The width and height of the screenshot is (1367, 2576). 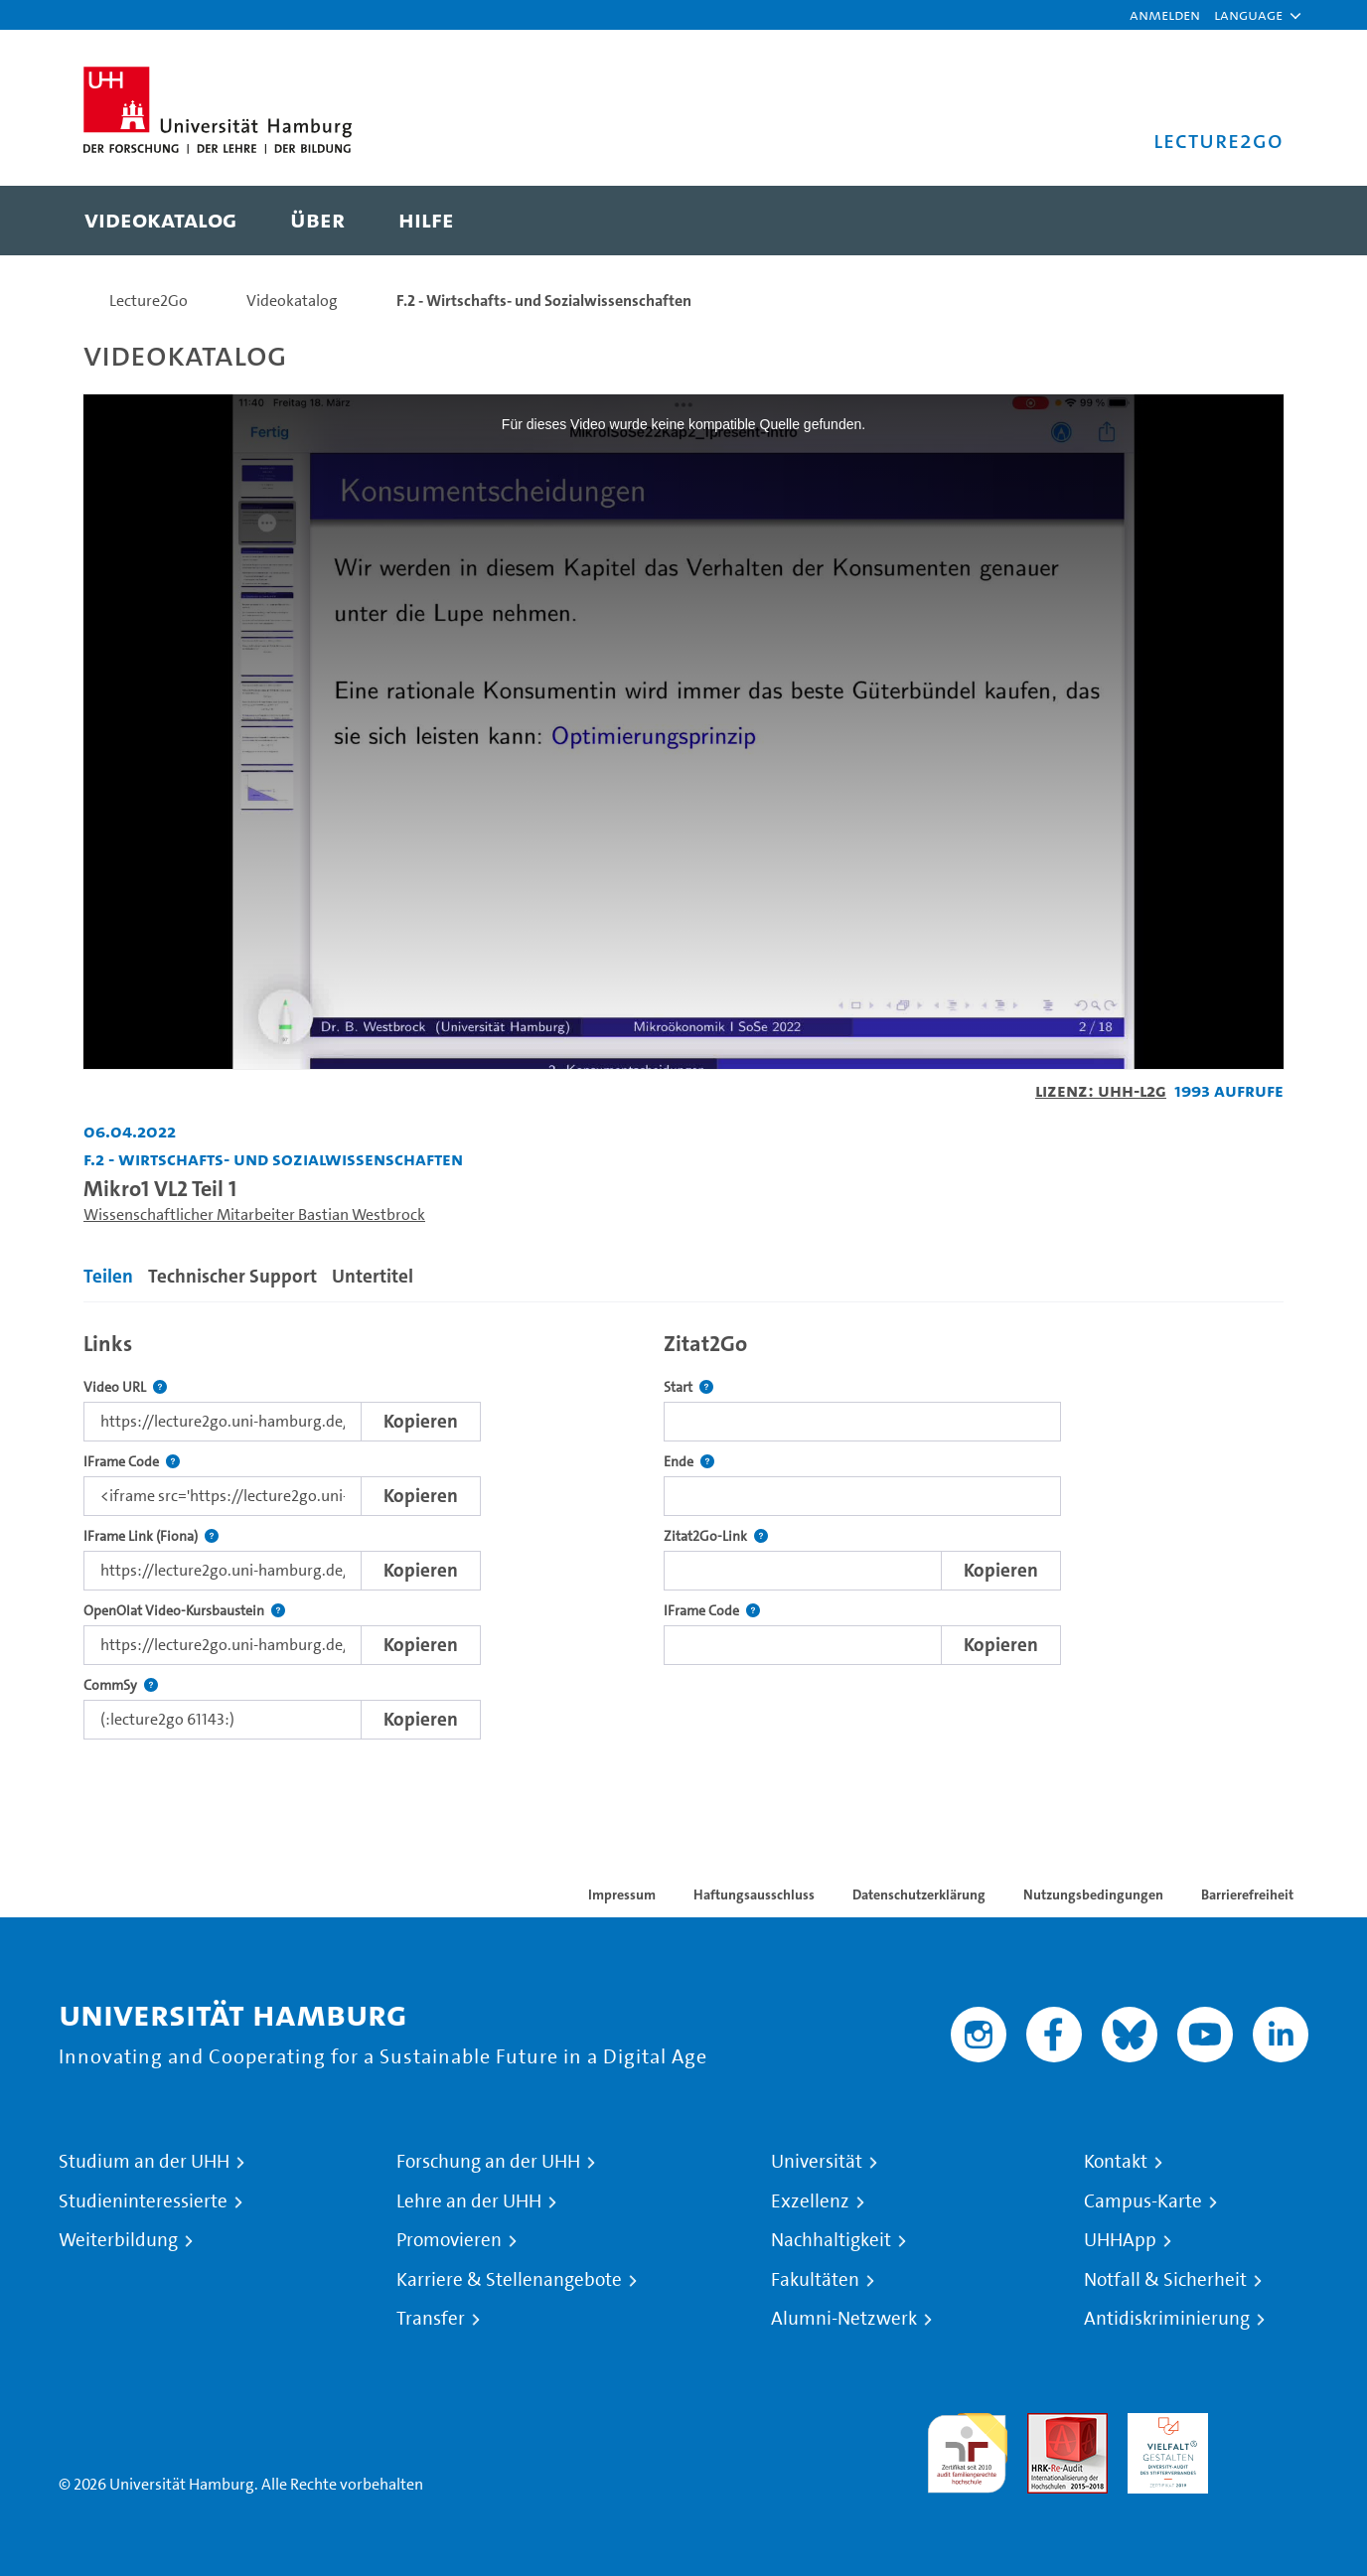 What do you see at coordinates (919, 1894) in the screenshot?
I see `Datenschutzerklärung` at bounding box center [919, 1894].